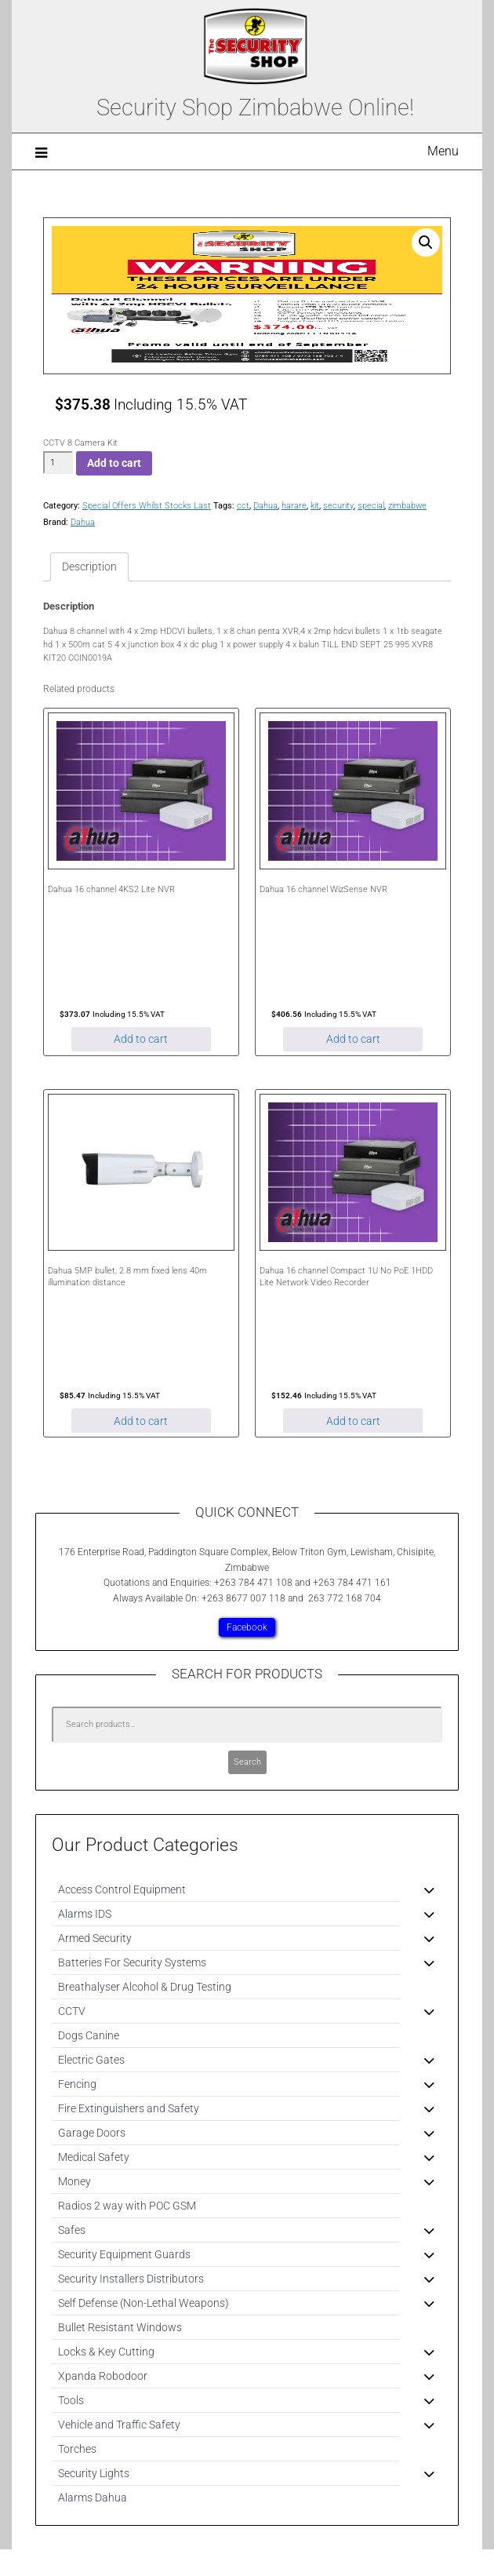  I want to click on Search, so click(247, 1762).